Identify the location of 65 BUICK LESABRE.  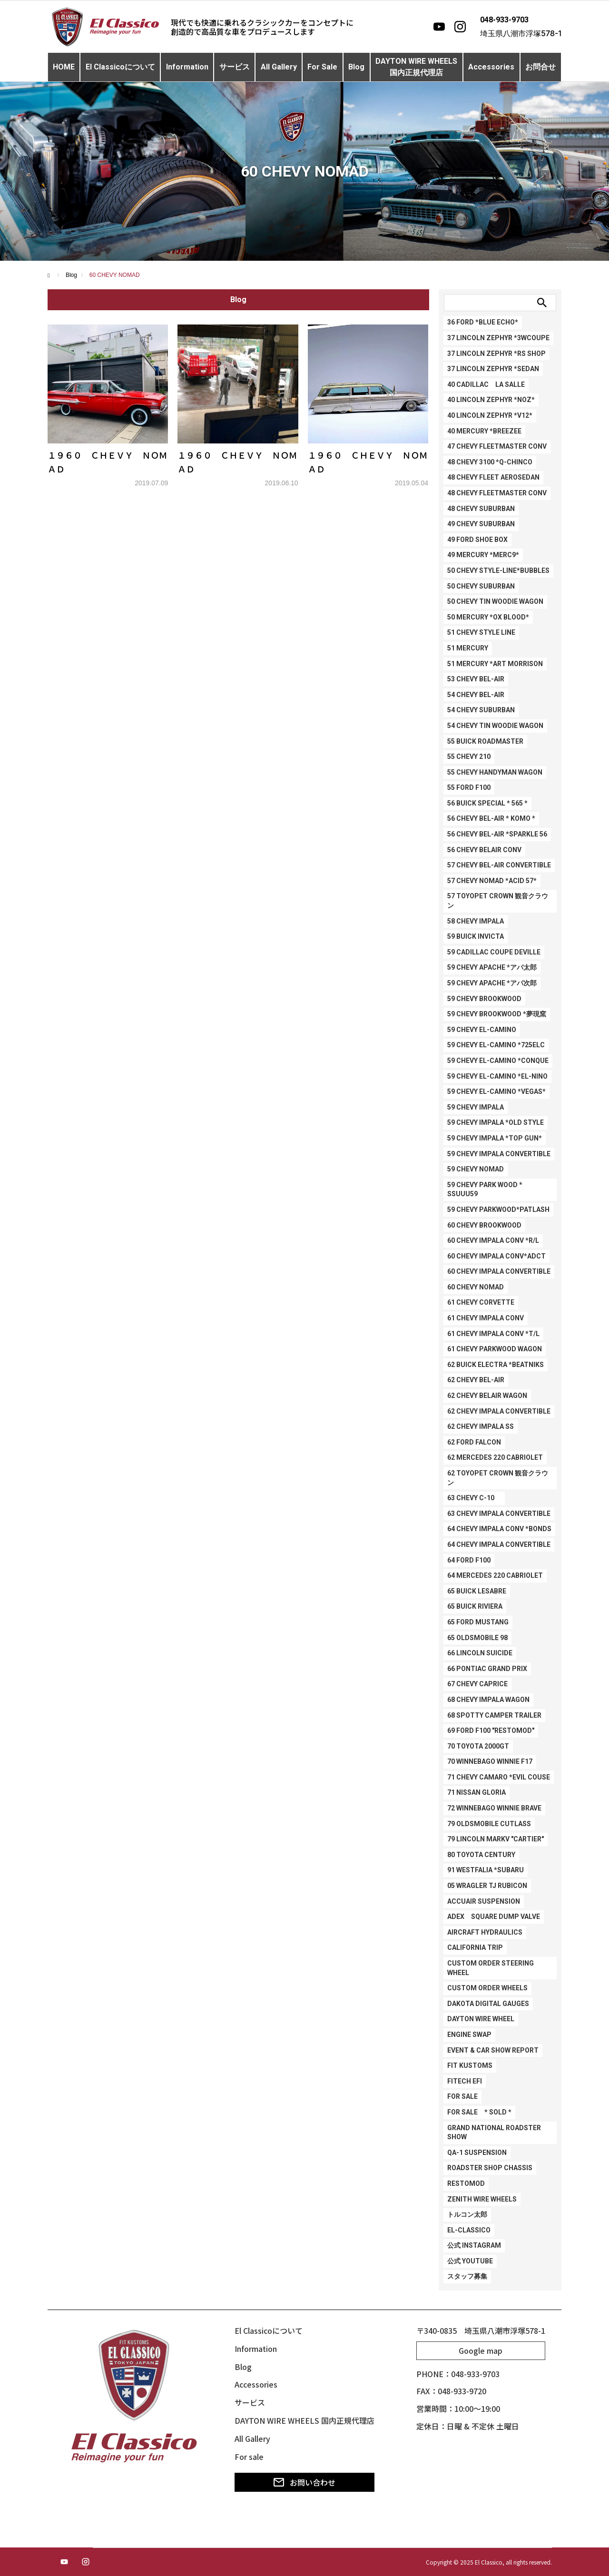
(476, 1591).